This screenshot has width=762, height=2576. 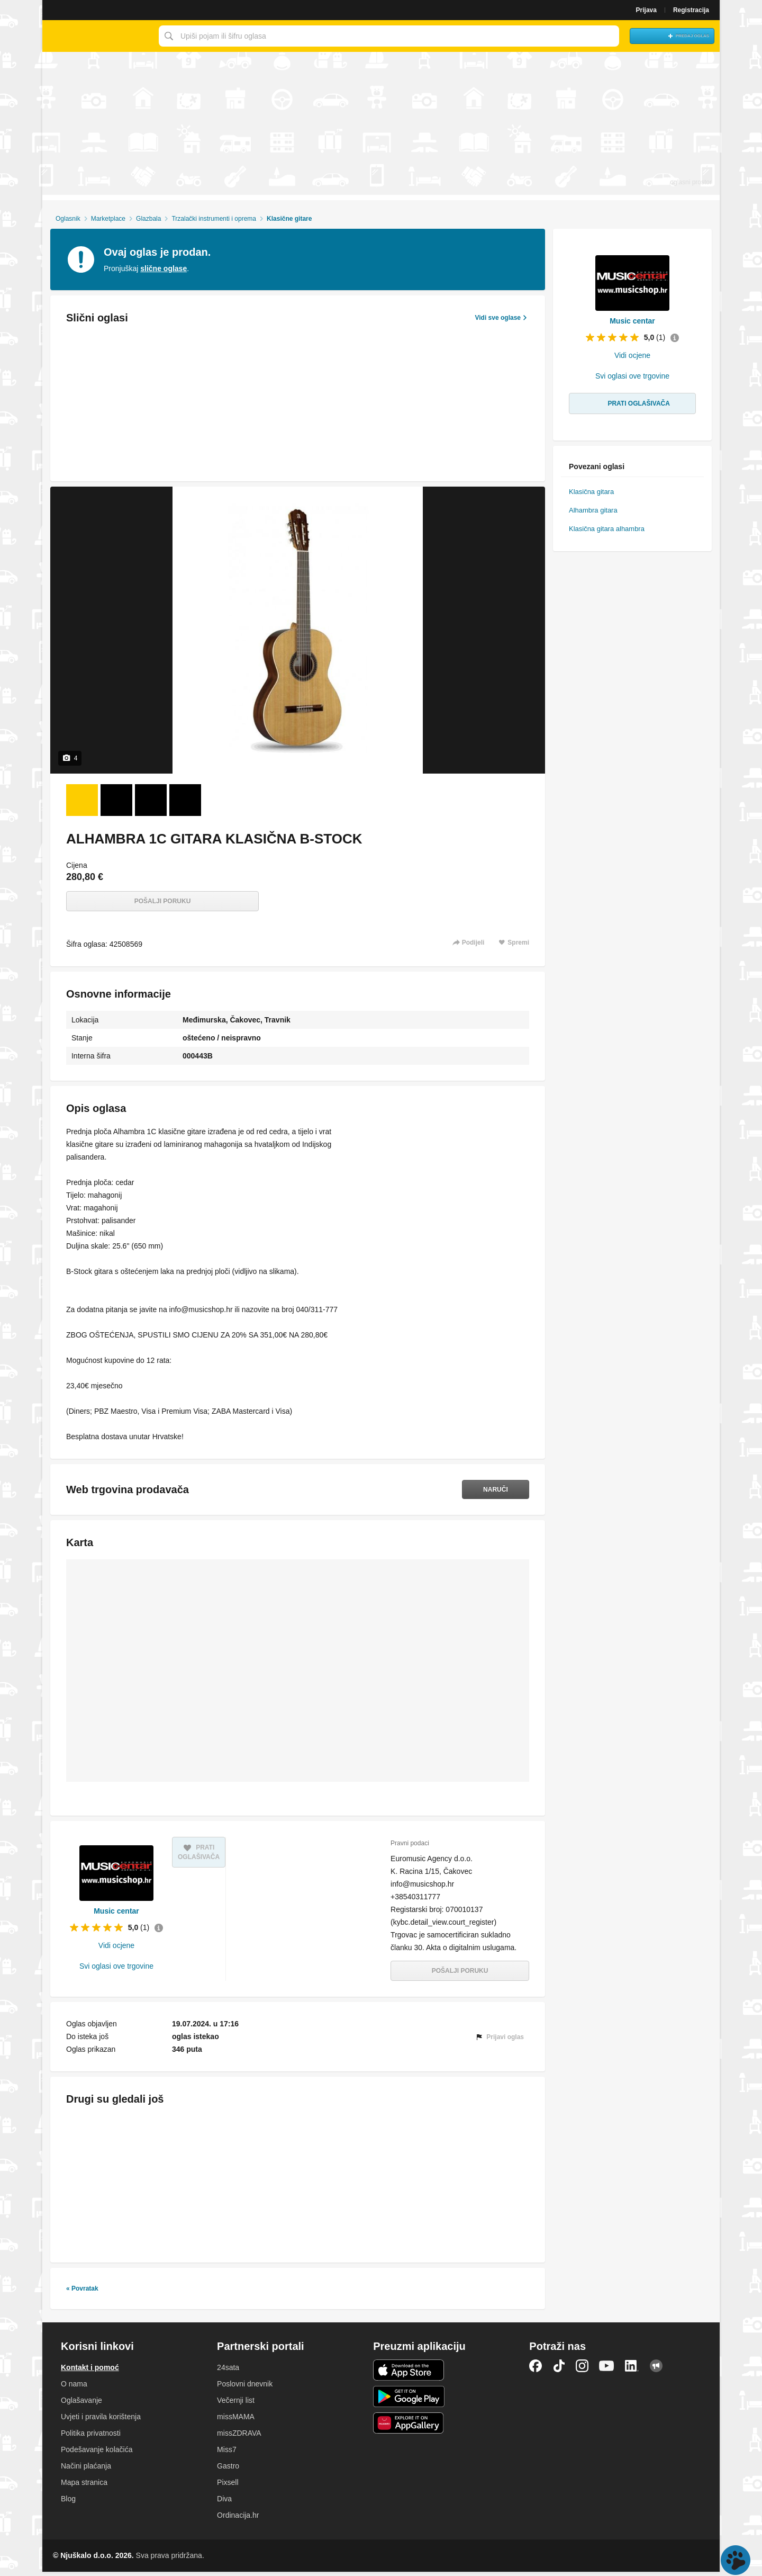 I want to click on Diva, so click(x=224, y=2503).